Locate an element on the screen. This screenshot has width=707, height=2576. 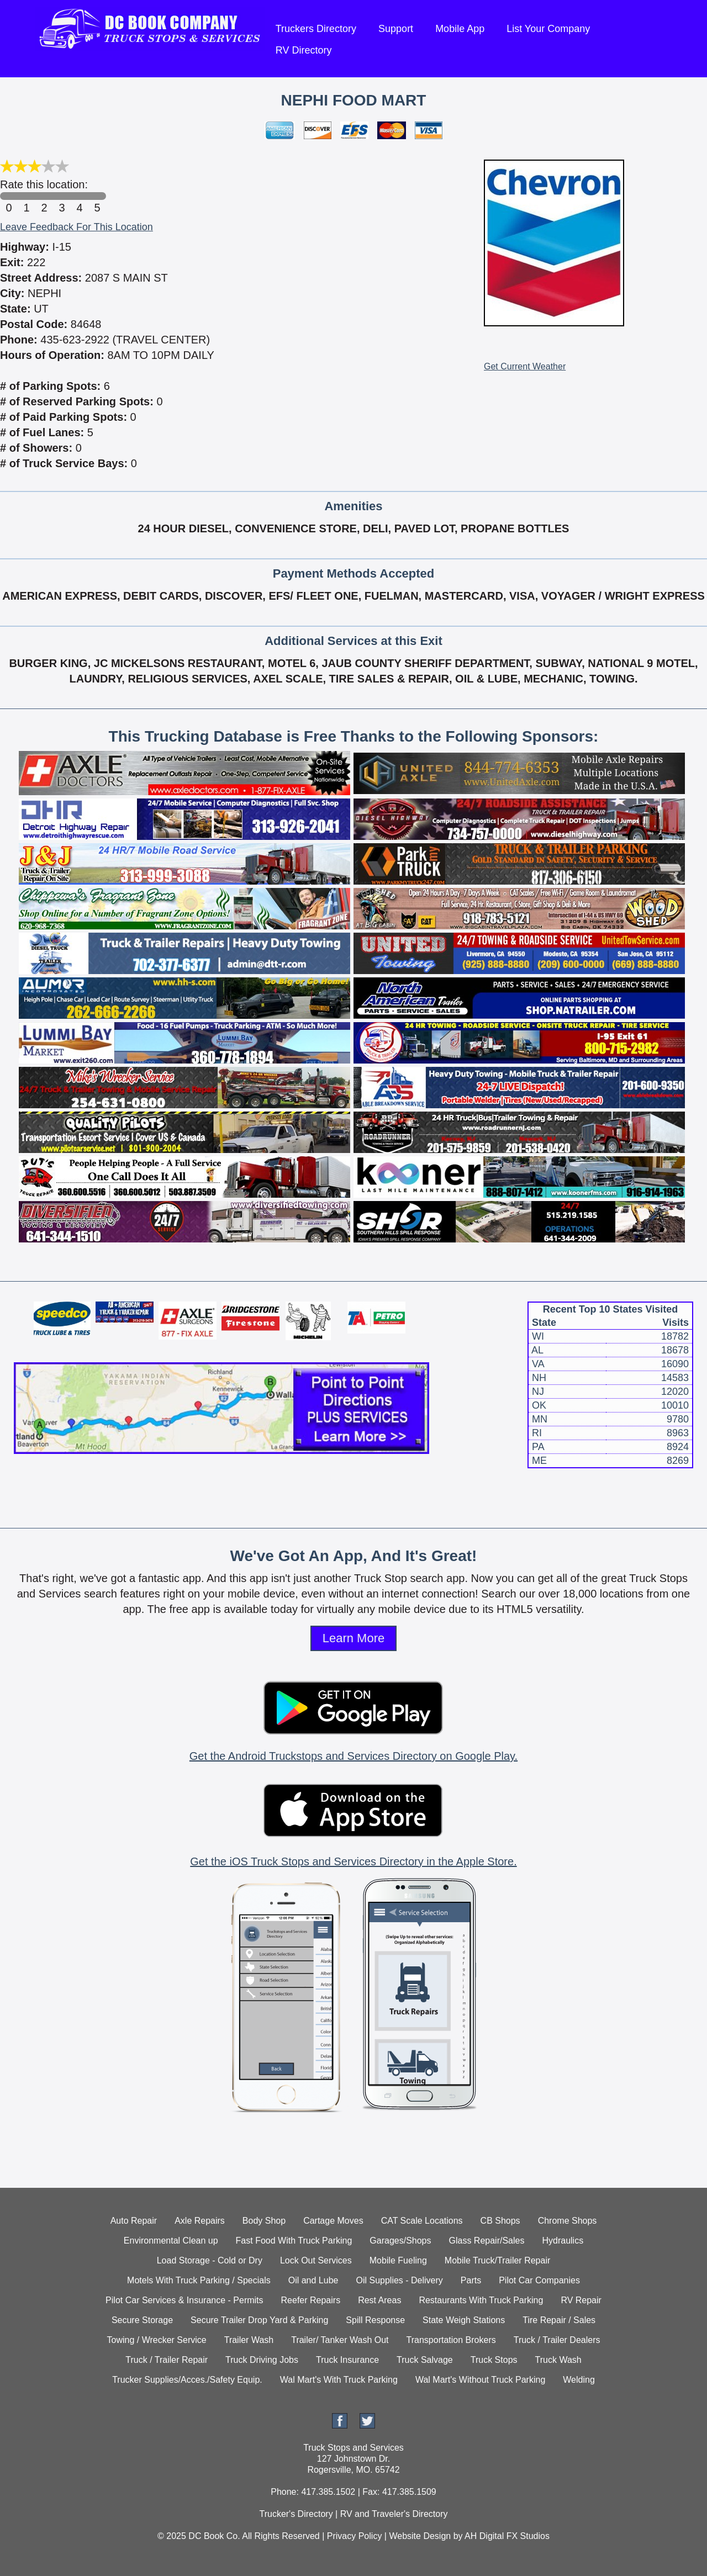
Transportation Brokers is located at coordinates (451, 2340).